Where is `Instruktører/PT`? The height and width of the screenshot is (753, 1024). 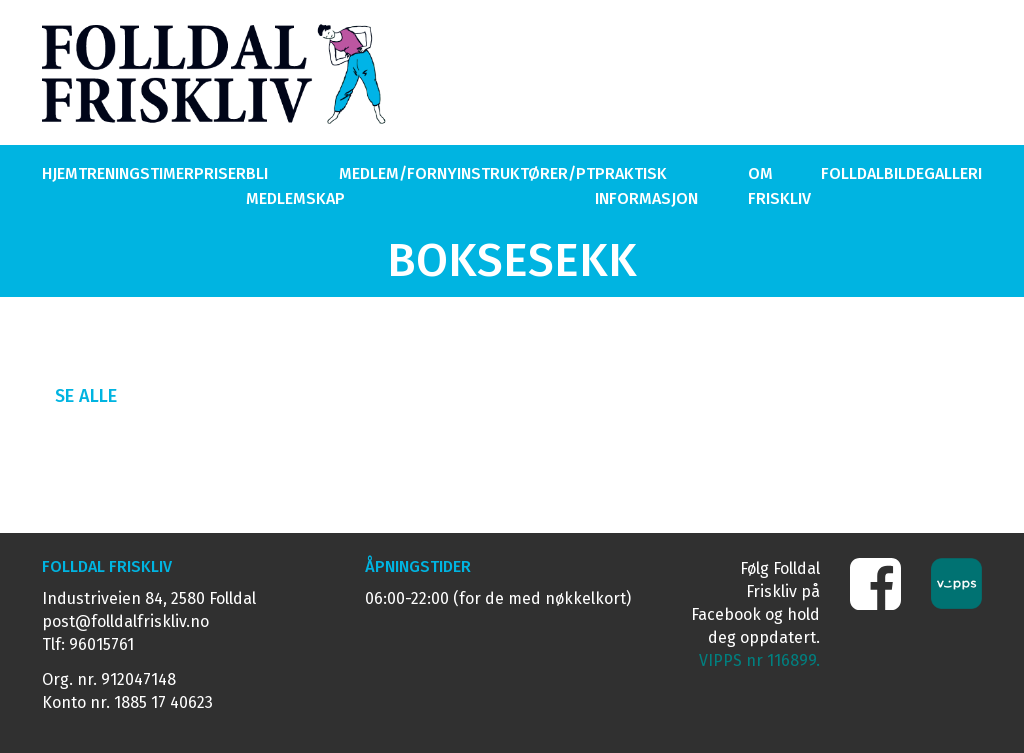
Instruktører/PT is located at coordinates (526, 173).